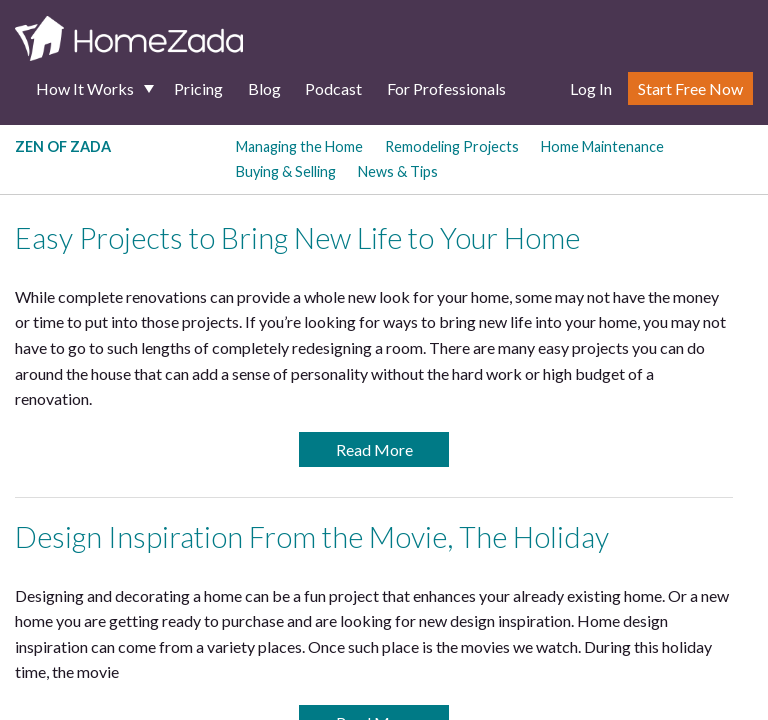  What do you see at coordinates (398, 171) in the screenshot?
I see `News & Tips` at bounding box center [398, 171].